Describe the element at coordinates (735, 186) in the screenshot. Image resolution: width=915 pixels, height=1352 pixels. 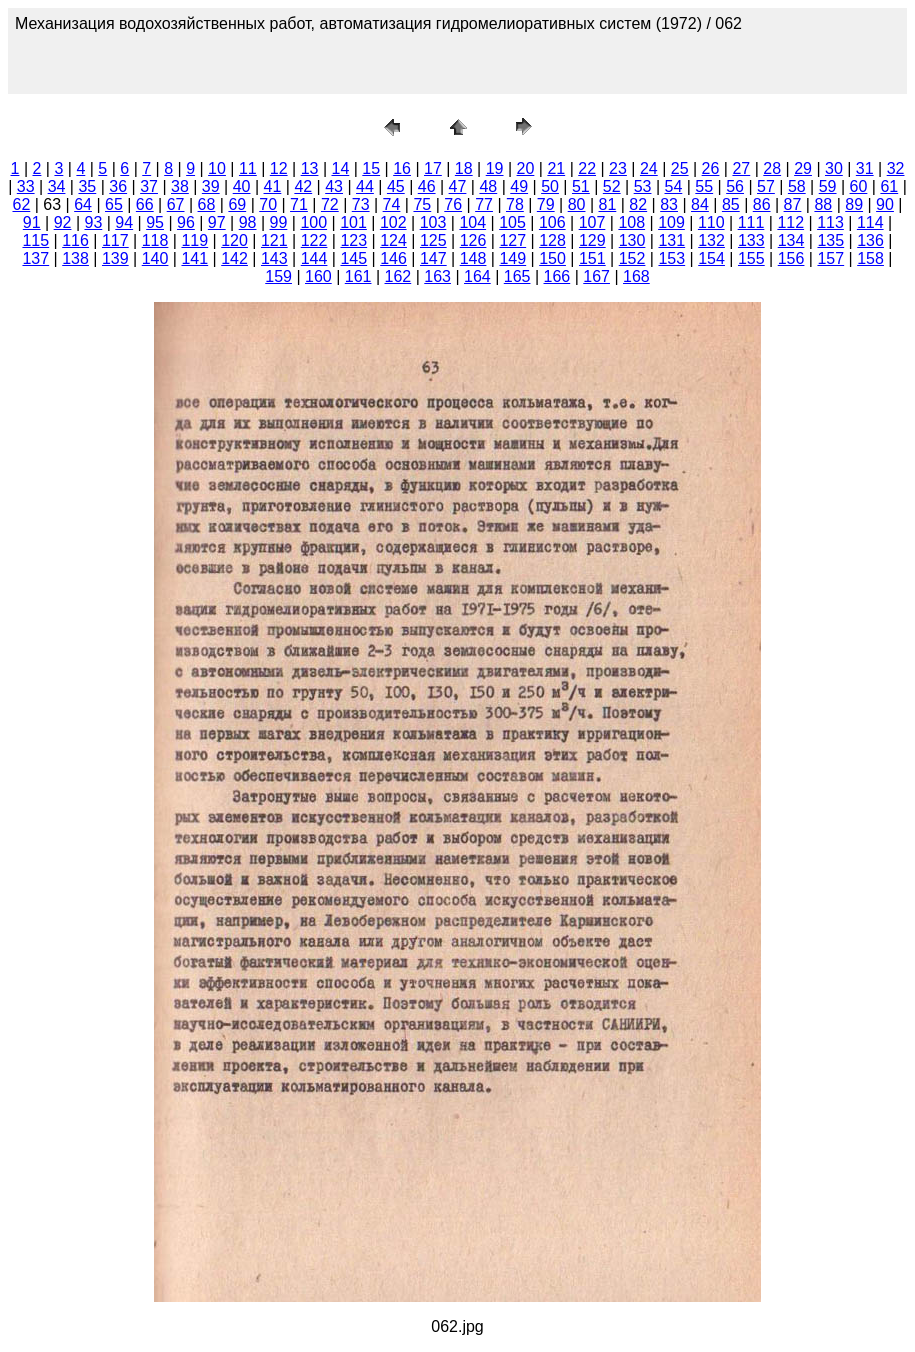
I see `56` at that location.